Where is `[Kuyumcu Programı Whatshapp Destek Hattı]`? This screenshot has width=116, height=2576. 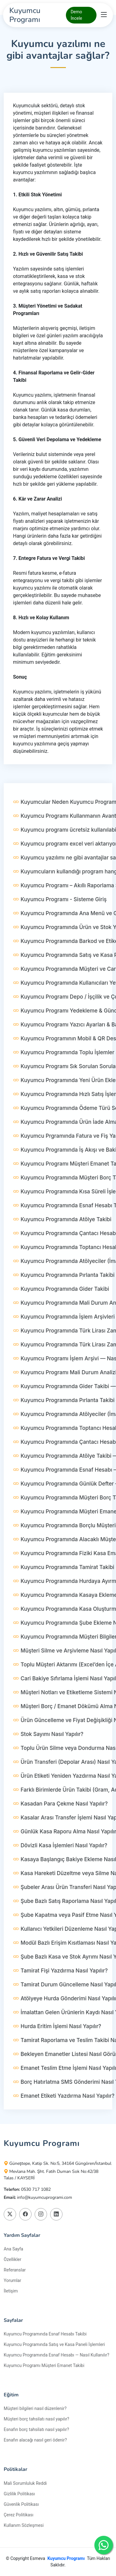
[Kuyumcu Programı Whatshapp Destek Hattı] is located at coordinates (103, 2545).